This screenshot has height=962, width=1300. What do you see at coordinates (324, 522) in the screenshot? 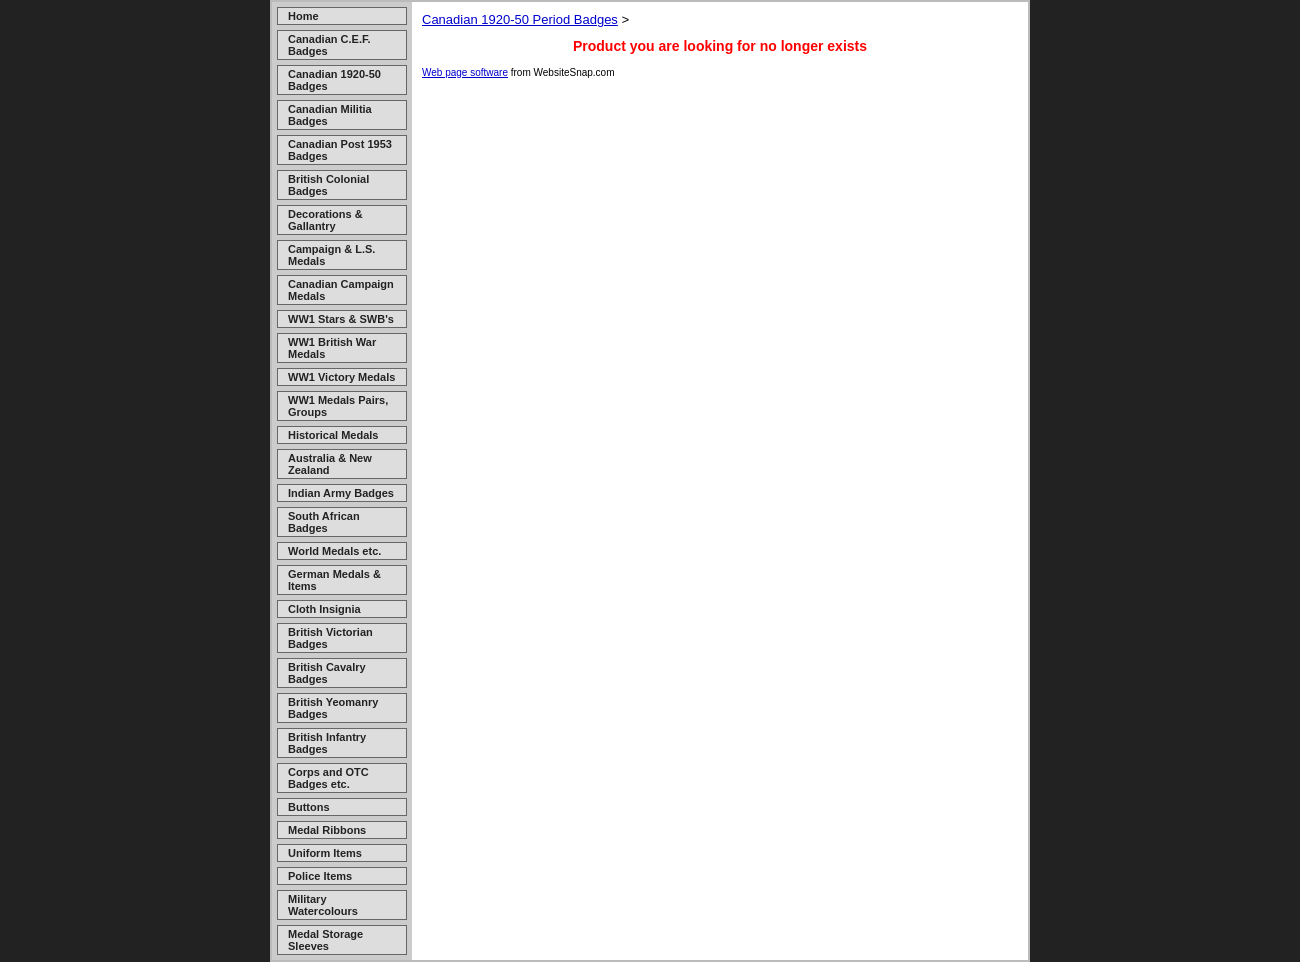
I see `South African Badges` at bounding box center [324, 522].